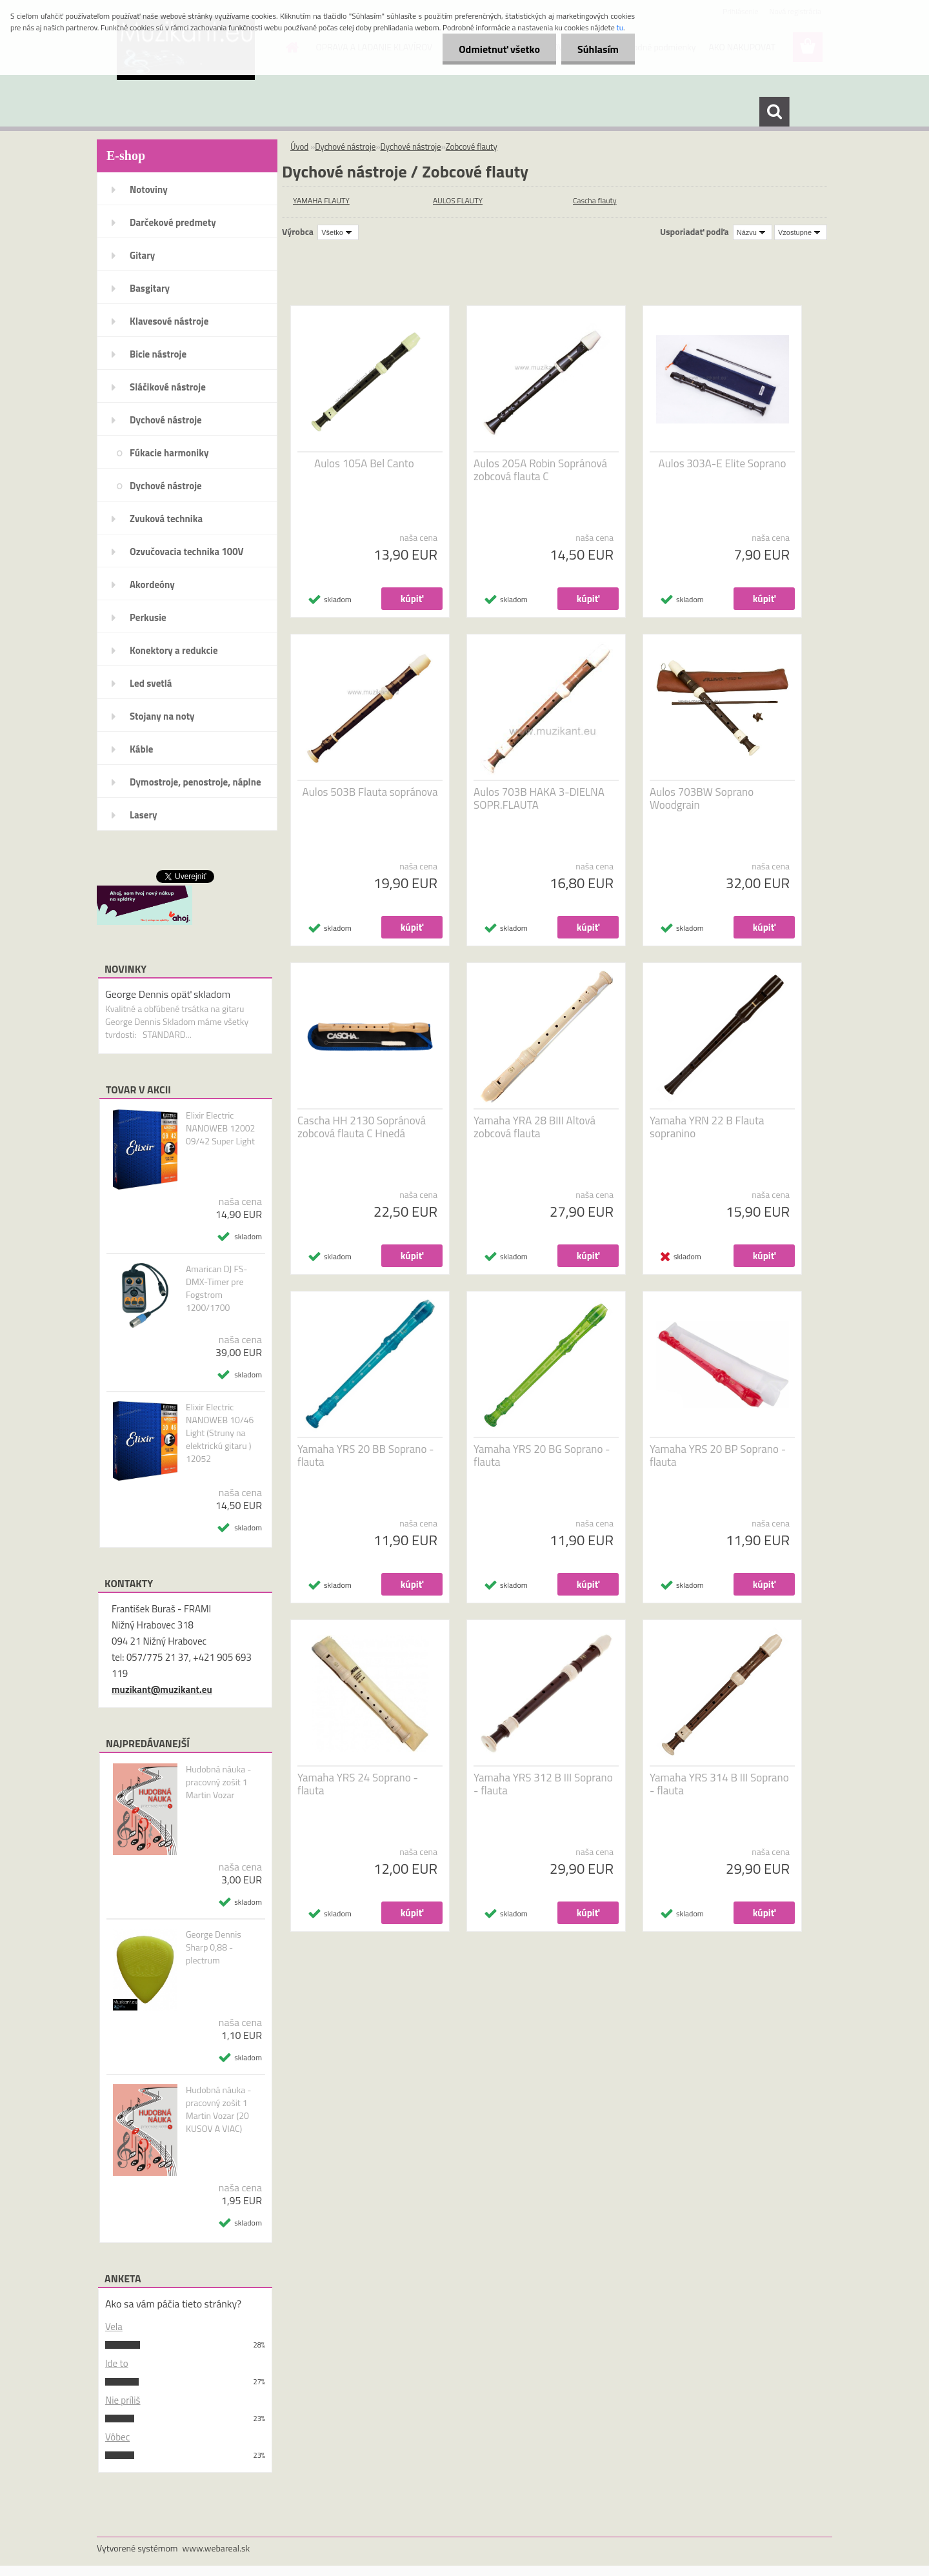 The width and height of the screenshot is (929, 2576). I want to click on Aulos 703BW Soprano Woodgrain, so click(702, 798).